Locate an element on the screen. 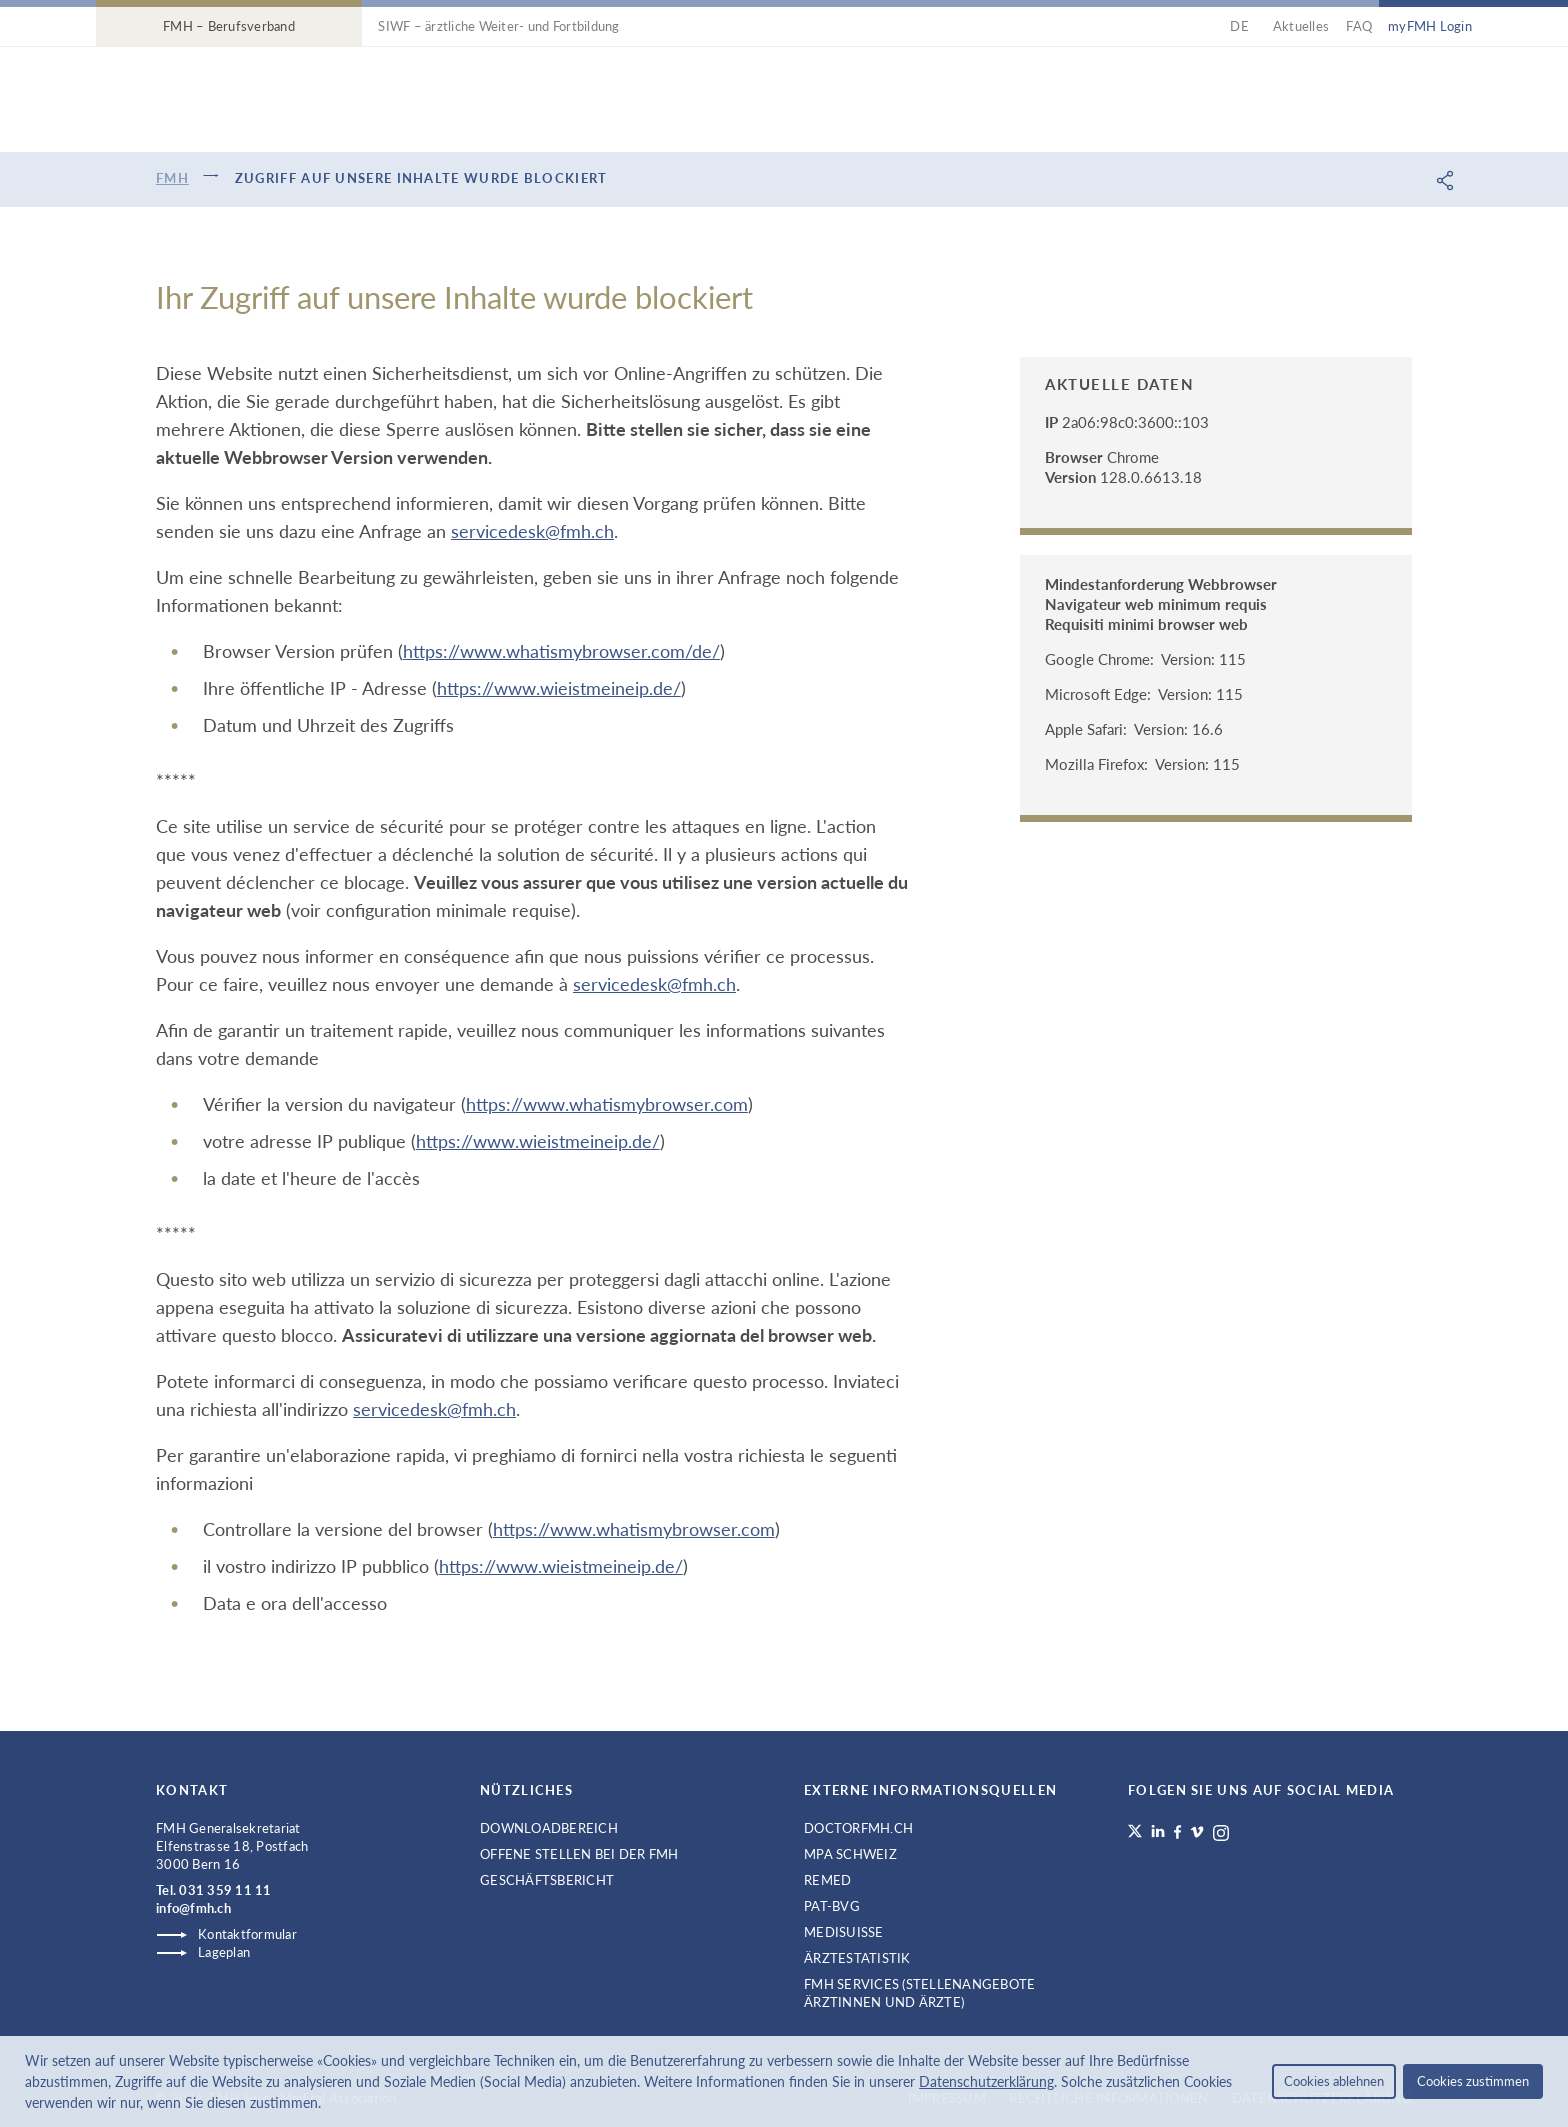  Lageplan is located at coordinates (224, 1952).